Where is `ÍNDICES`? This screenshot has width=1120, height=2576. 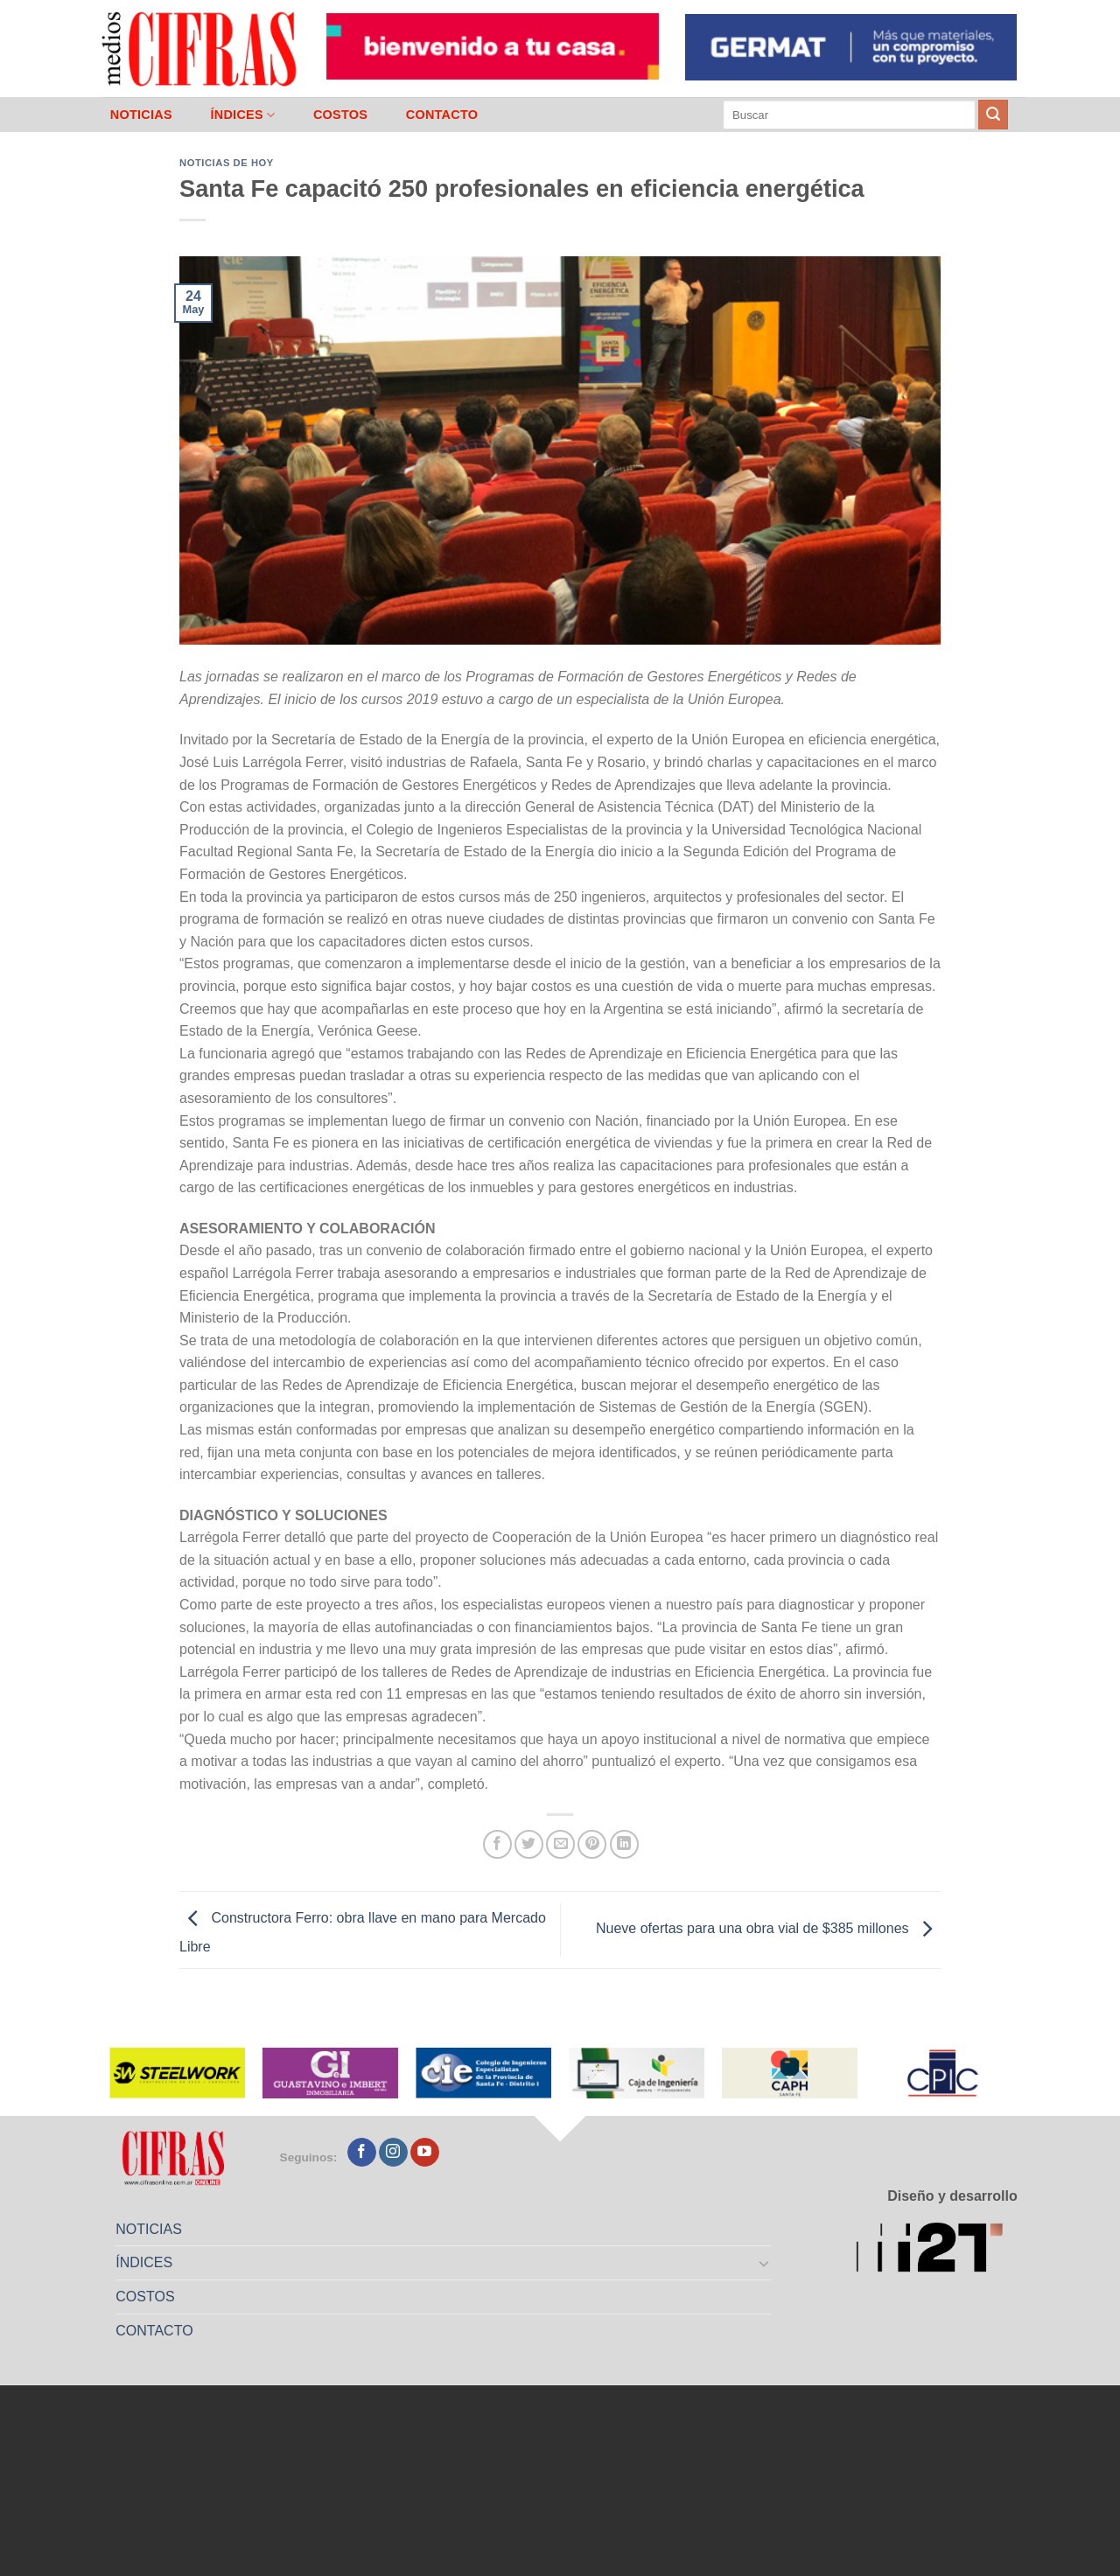
ÍNDICES is located at coordinates (242, 115).